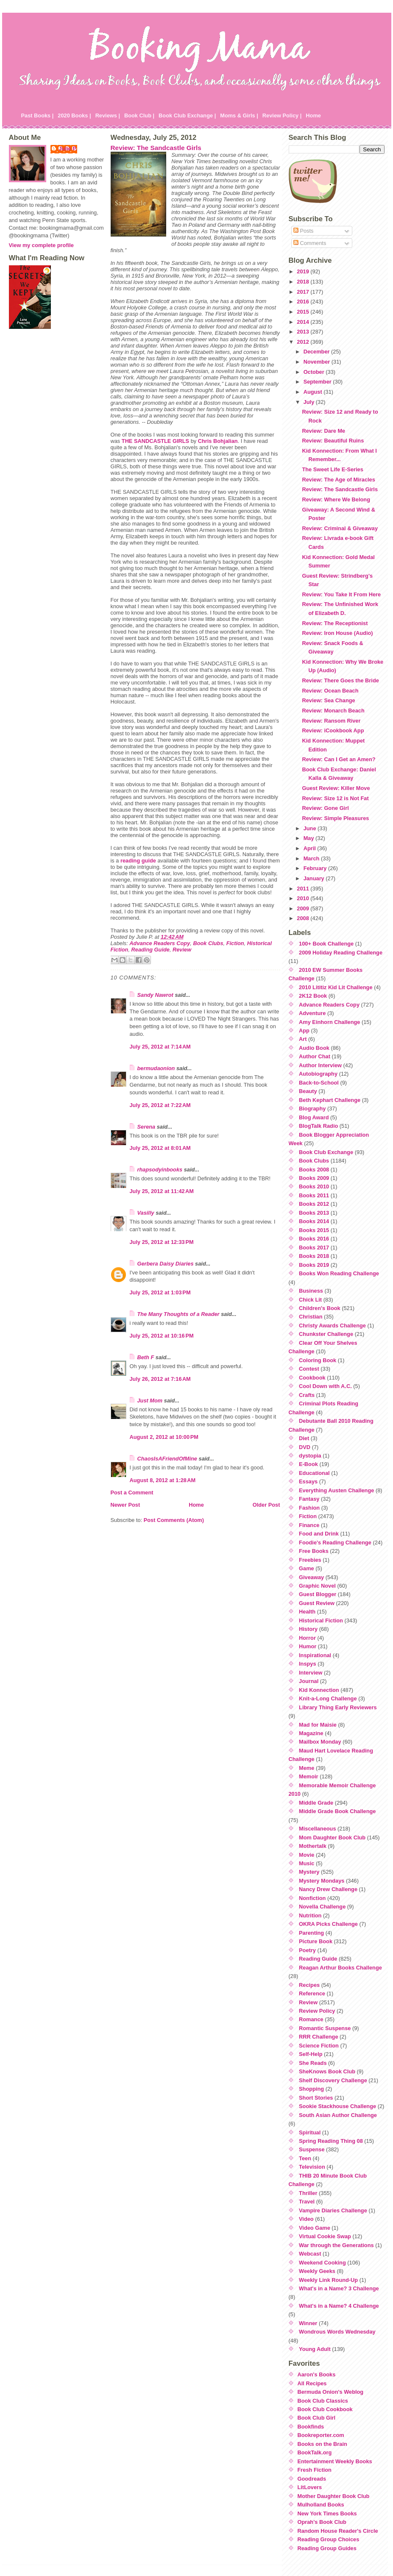 The width and height of the screenshot is (393, 2576). I want to click on SheKnows Book Club, so click(327, 2071).